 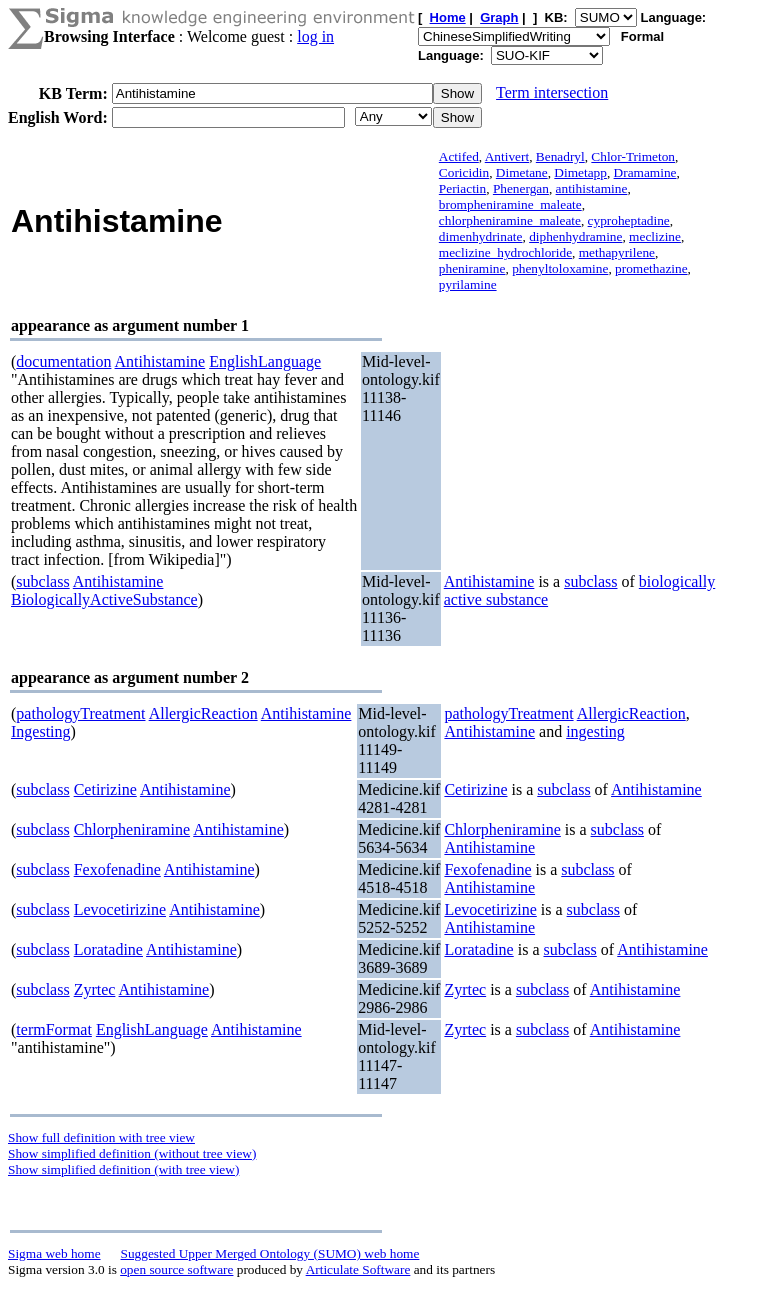 I want to click on dimenhydrinate, so click(x=481, y=236).